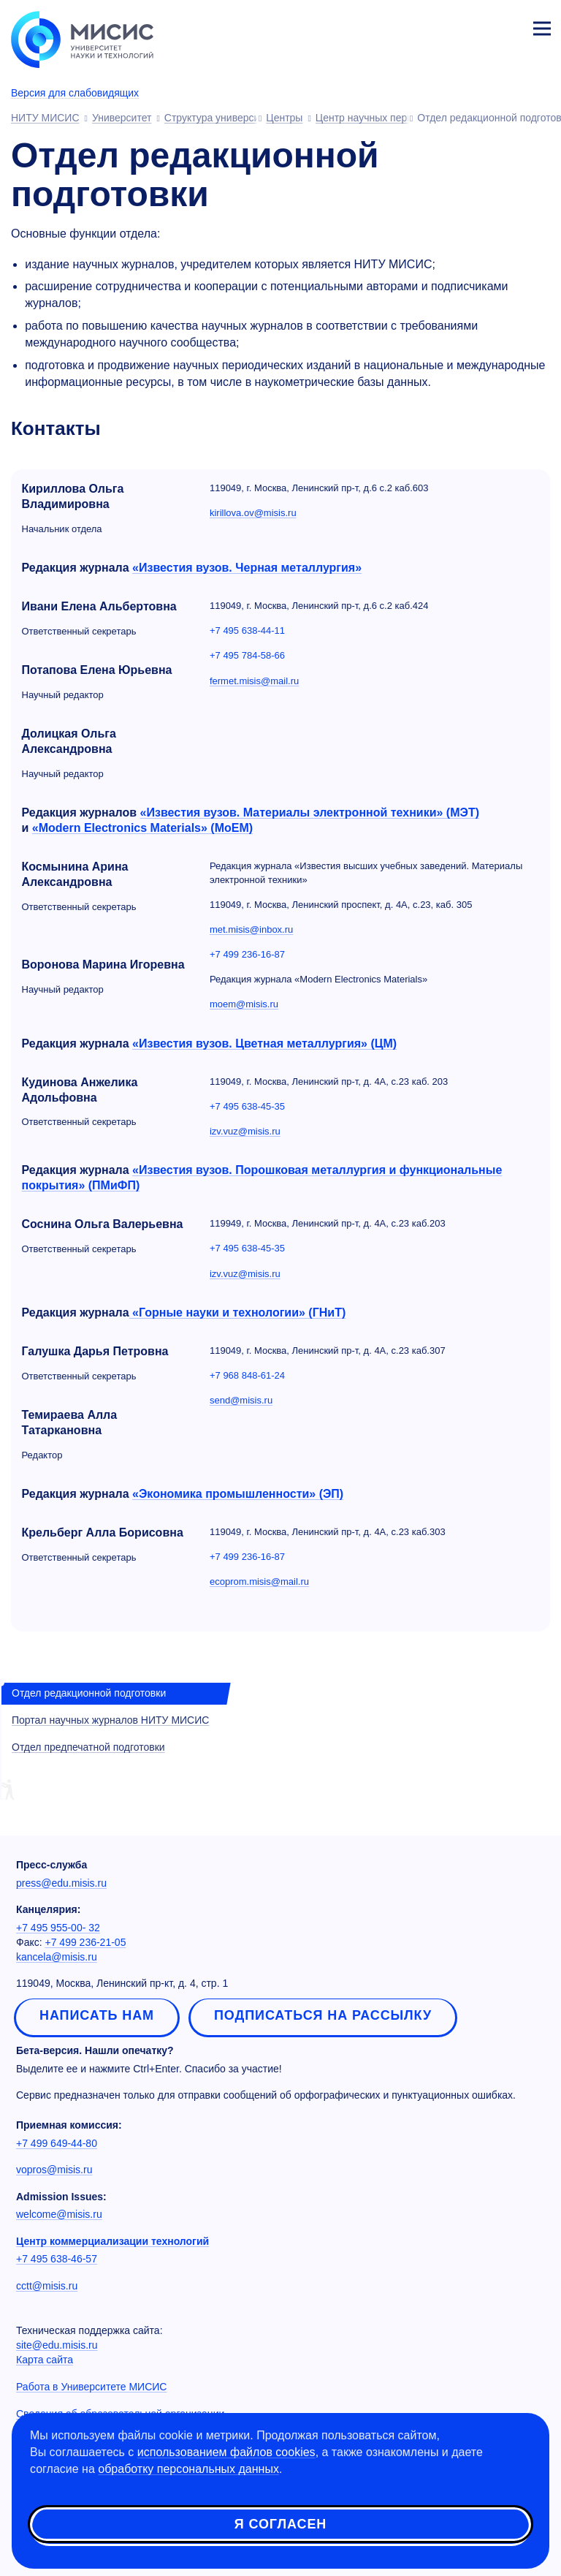  What do you see at coordinates (237, 1494) in the screenshot?
I see `«Экономика промышленности» (ЭП)` at bounding box center [237, 1494].